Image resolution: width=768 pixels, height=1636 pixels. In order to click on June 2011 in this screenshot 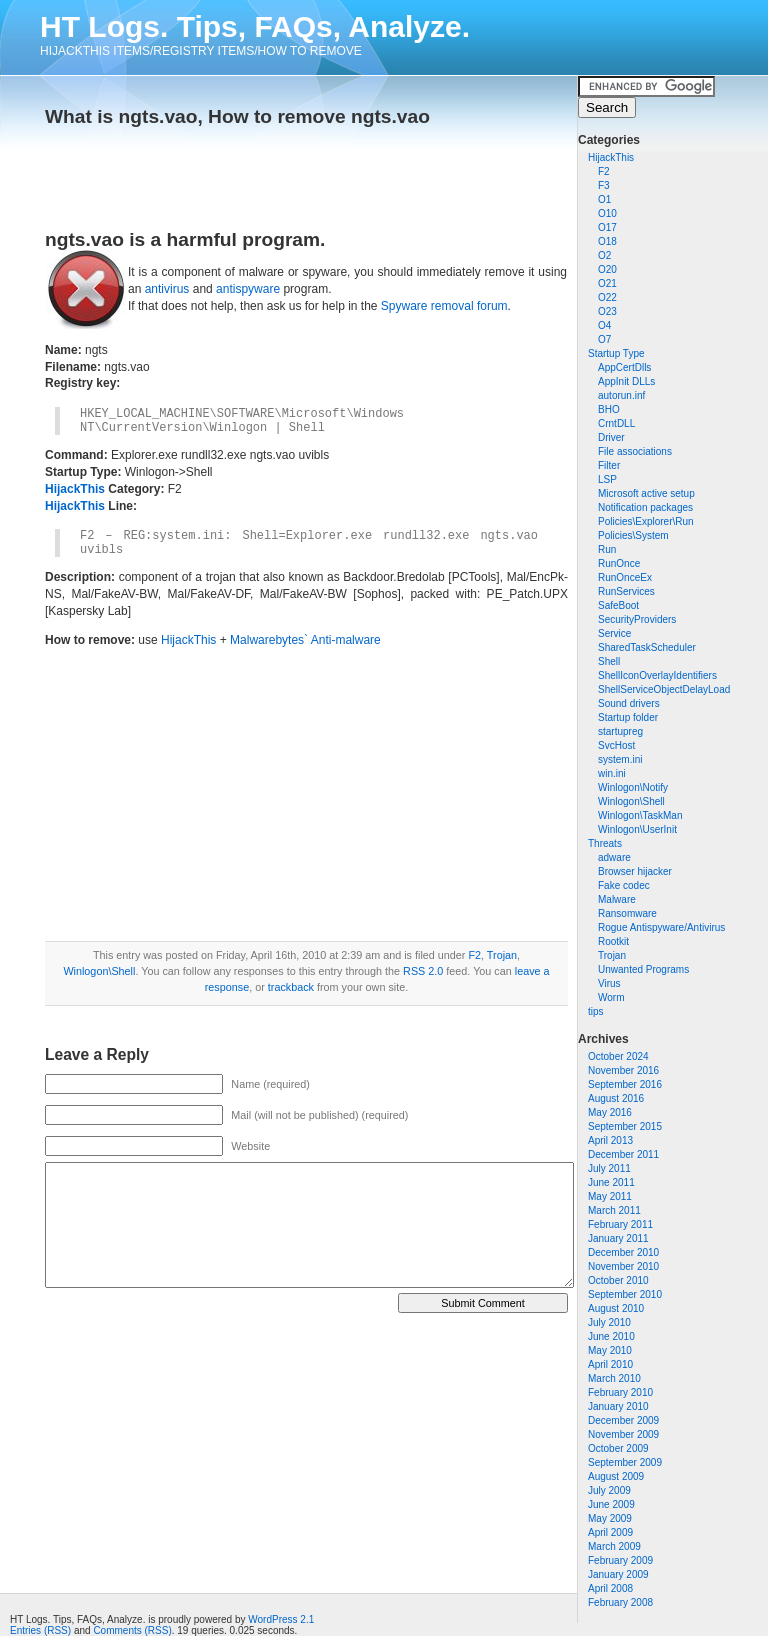, I will do `click(611, 1182)`.